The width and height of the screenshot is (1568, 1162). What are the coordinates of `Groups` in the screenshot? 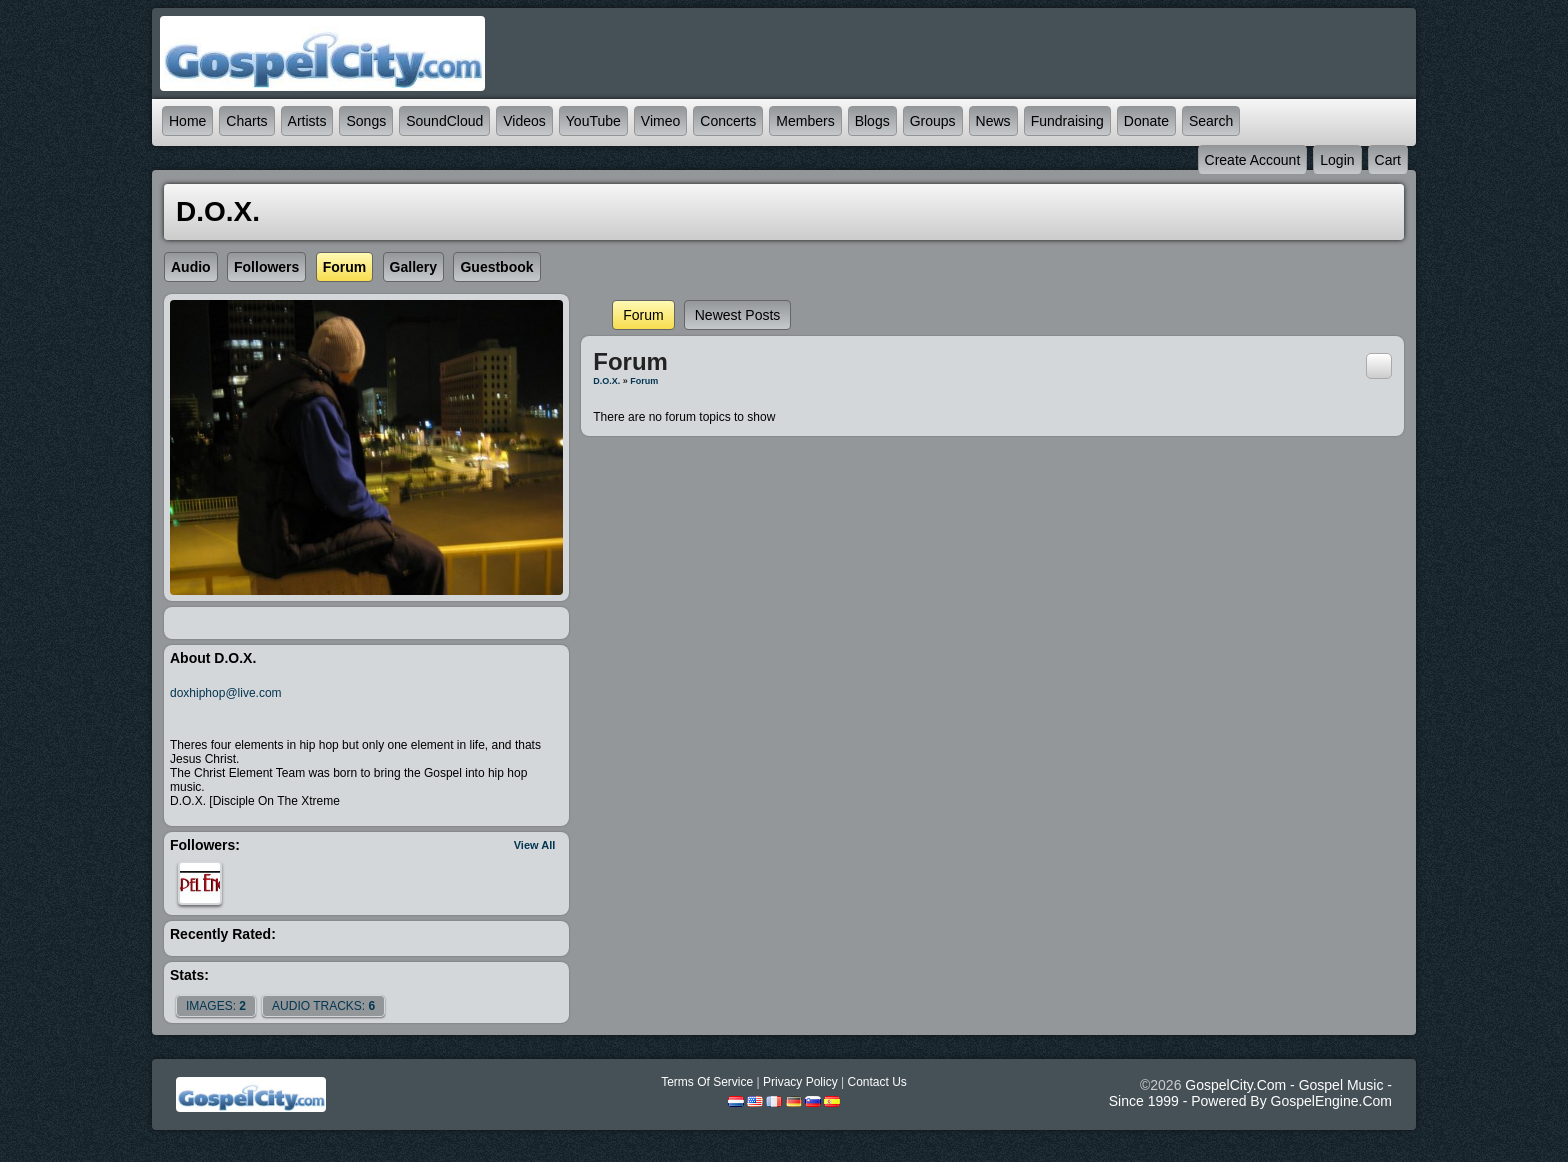 It's located at (933, 121).